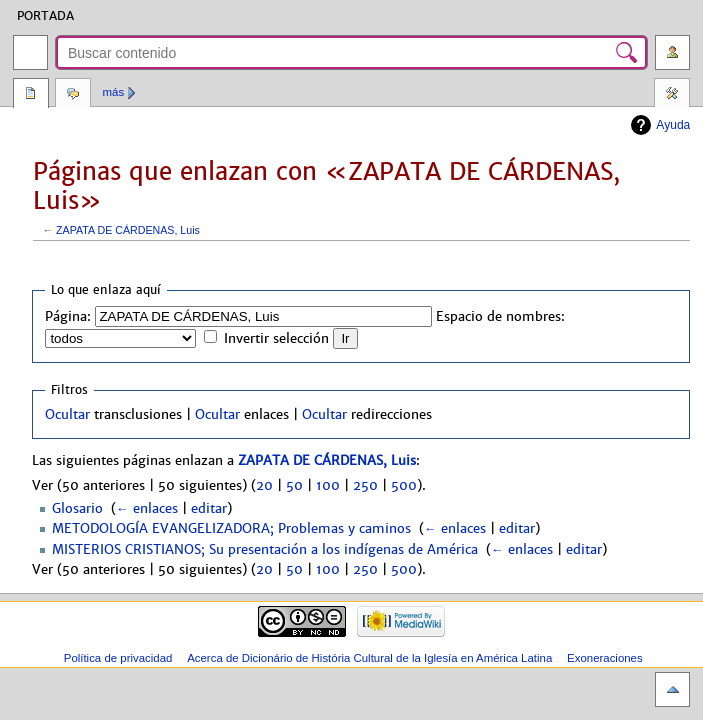 Image resolution: width=703 pixels, height=720 pixels. Describe the element at coordinates (231, 529) in the screenshot. I see `METODOLOGÍA EVANGELIZADORA; Problemas y caminos` at that location.